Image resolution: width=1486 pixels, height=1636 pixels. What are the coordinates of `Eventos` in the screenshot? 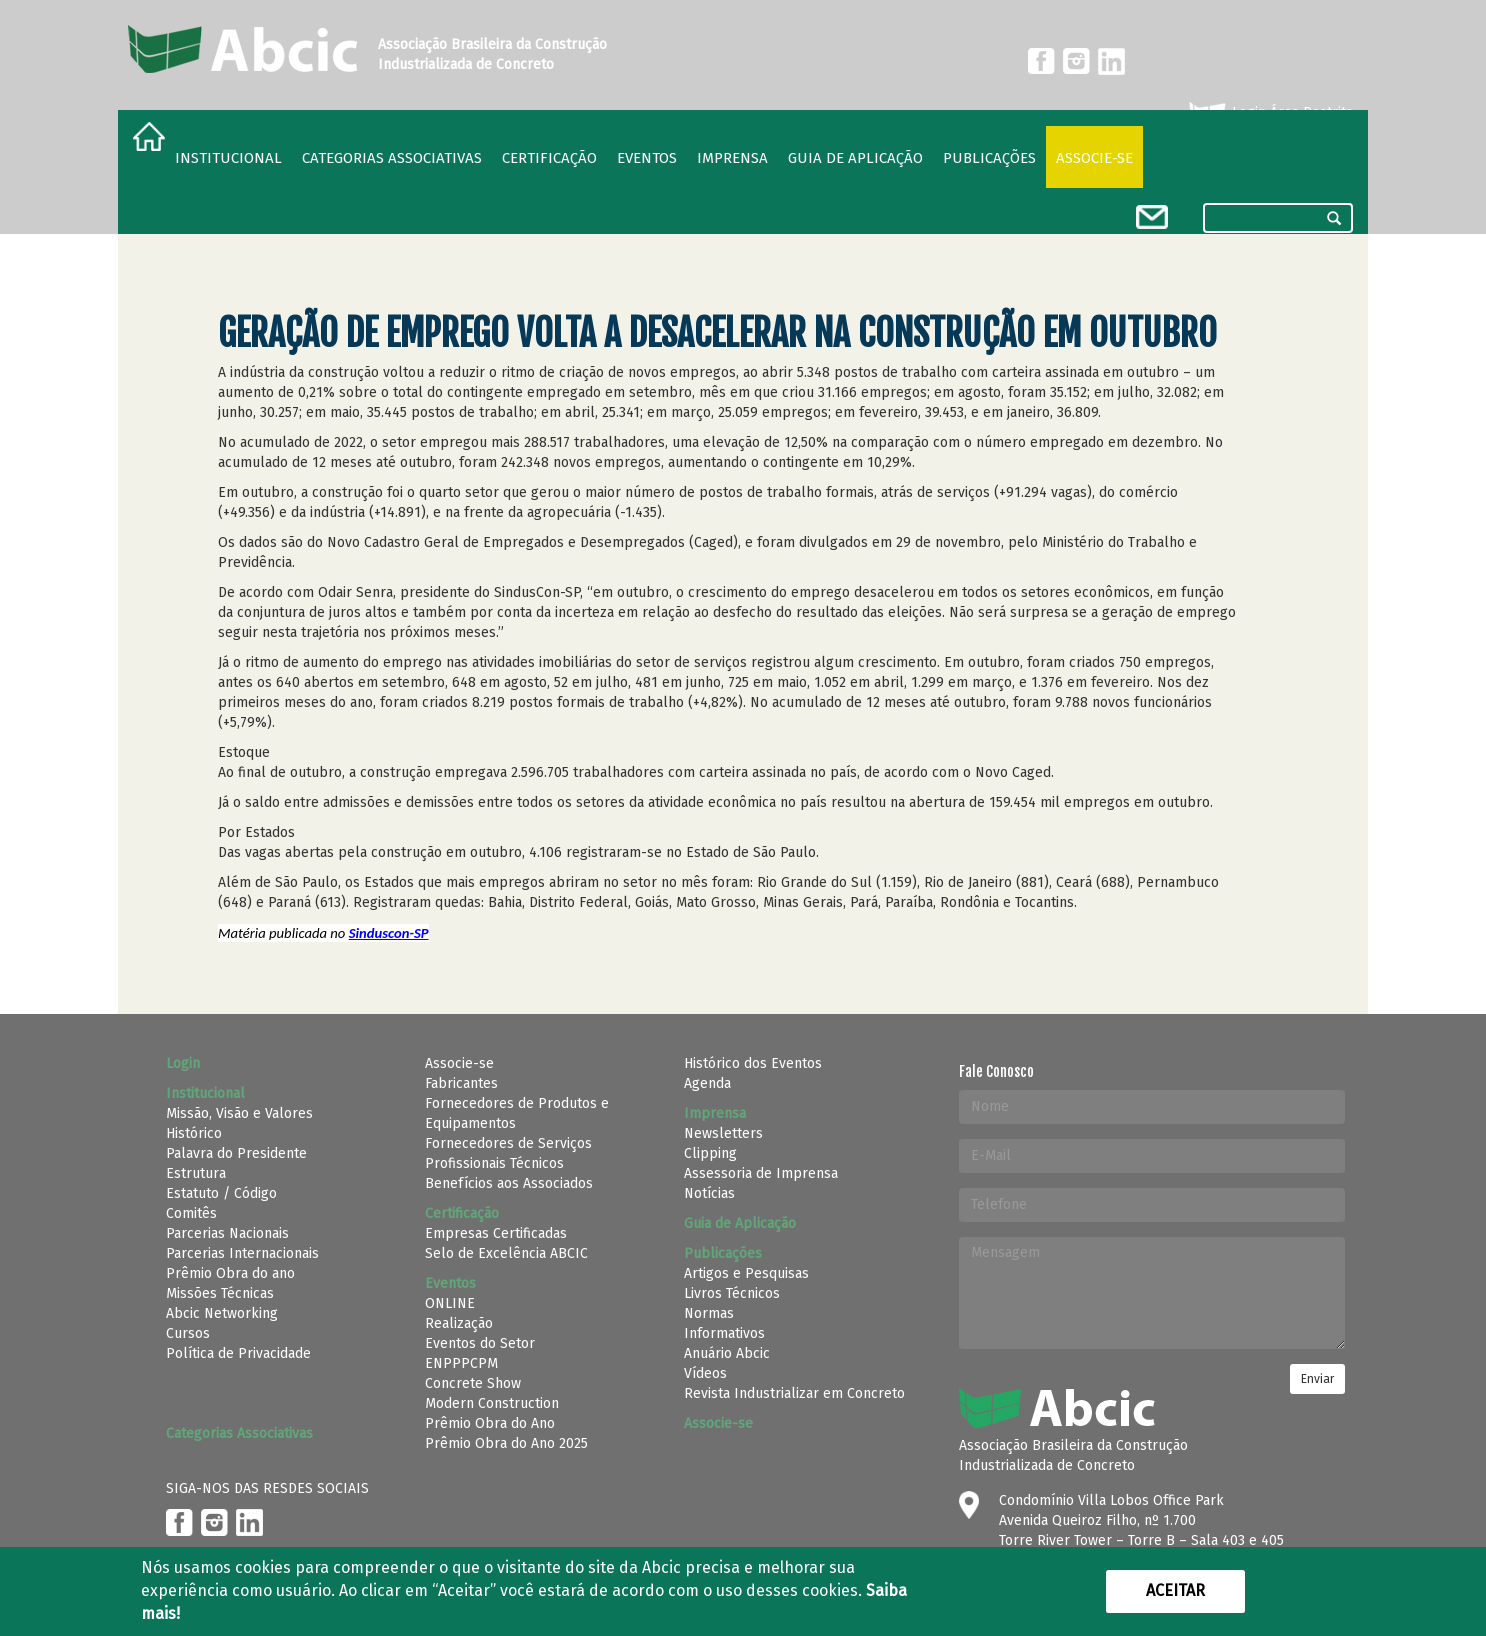 It's located at (647, 158).